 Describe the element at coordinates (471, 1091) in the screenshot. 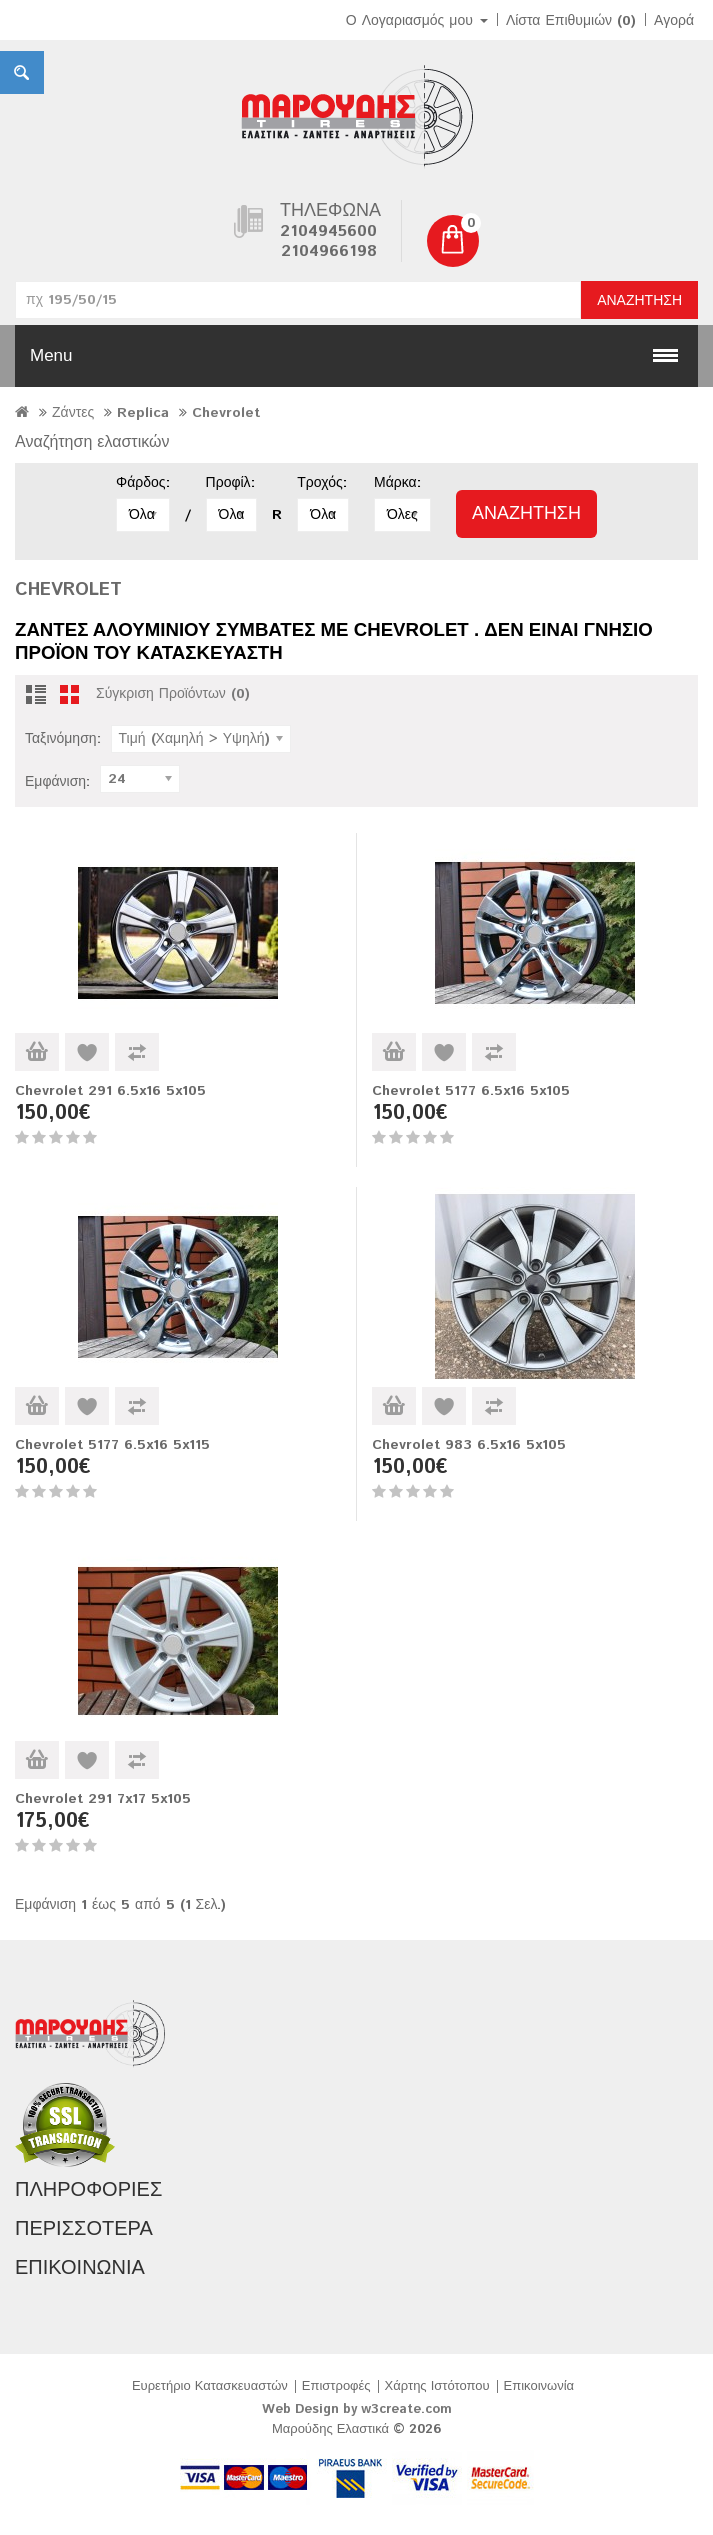

I see `Chevrolet 5177 6.5x16 5x105` at that location.